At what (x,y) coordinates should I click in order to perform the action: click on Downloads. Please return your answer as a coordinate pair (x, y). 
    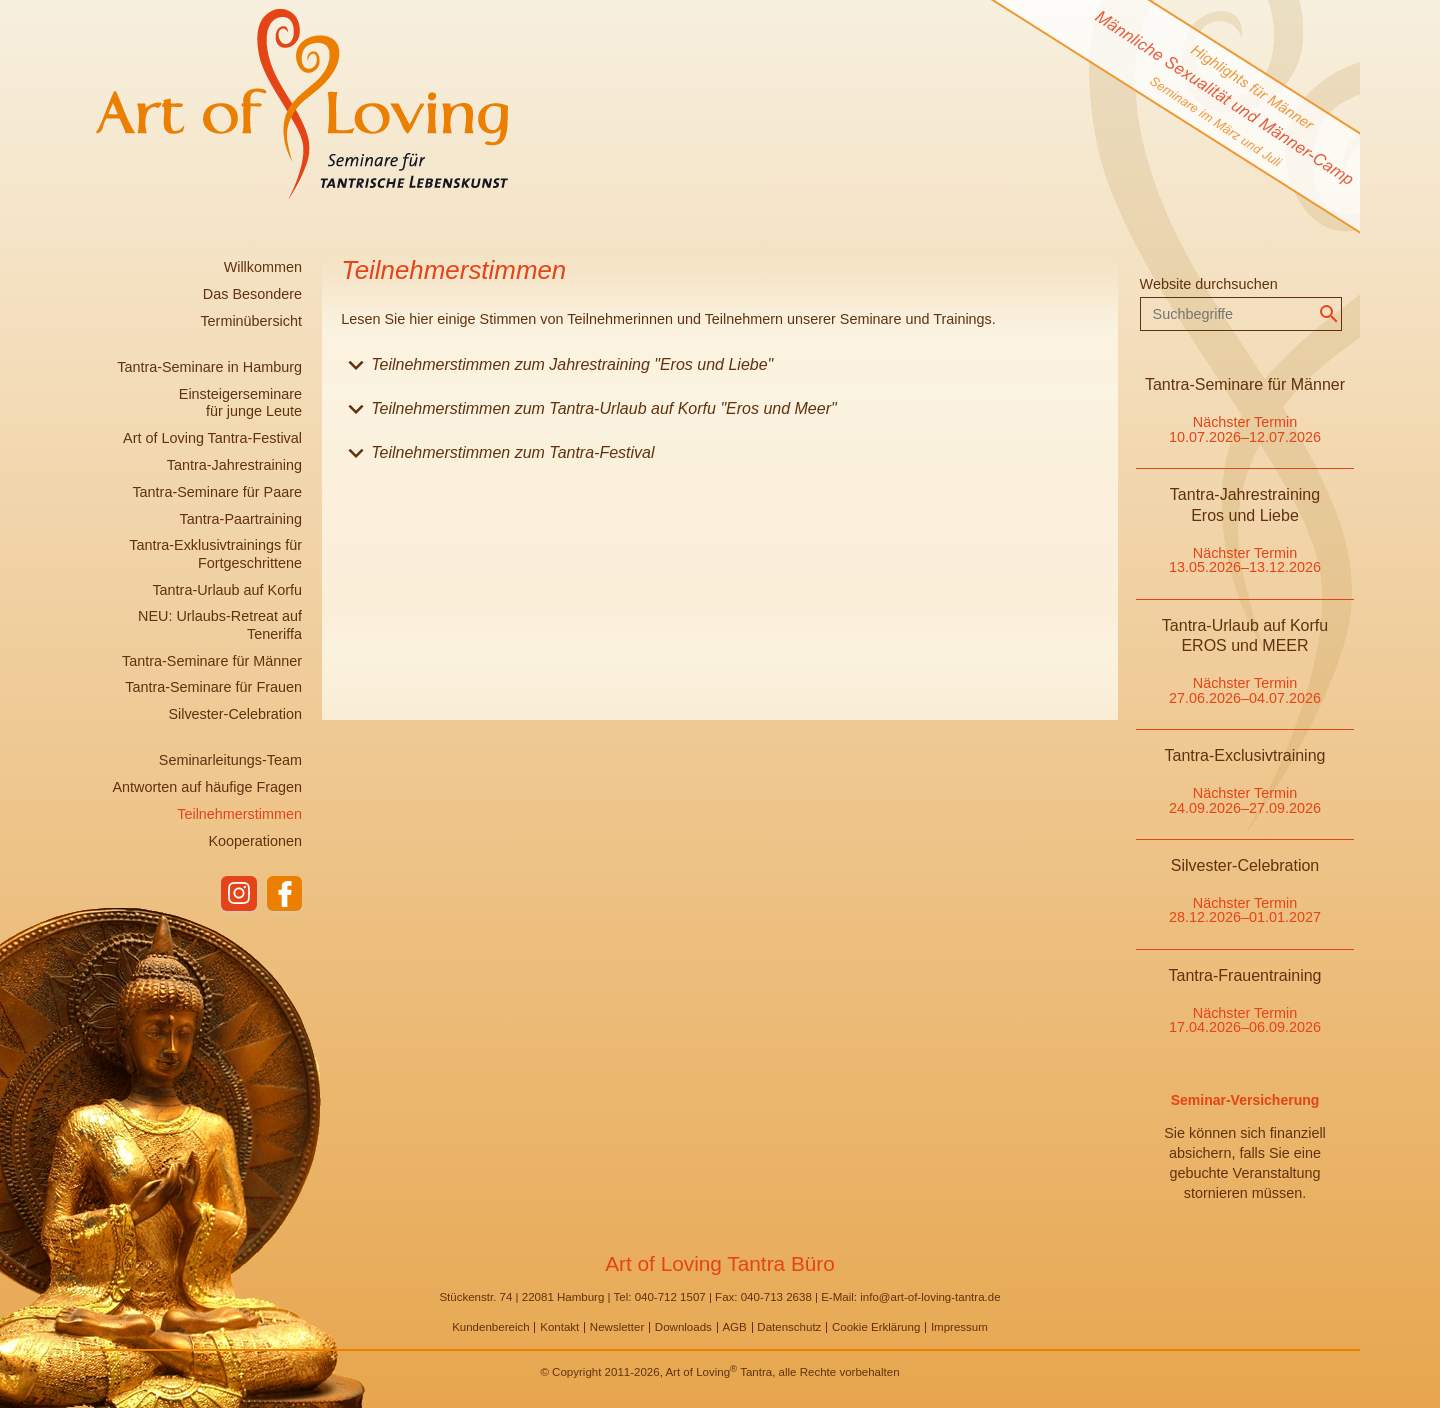
    Looking at the image, I should click on (683, 1327).